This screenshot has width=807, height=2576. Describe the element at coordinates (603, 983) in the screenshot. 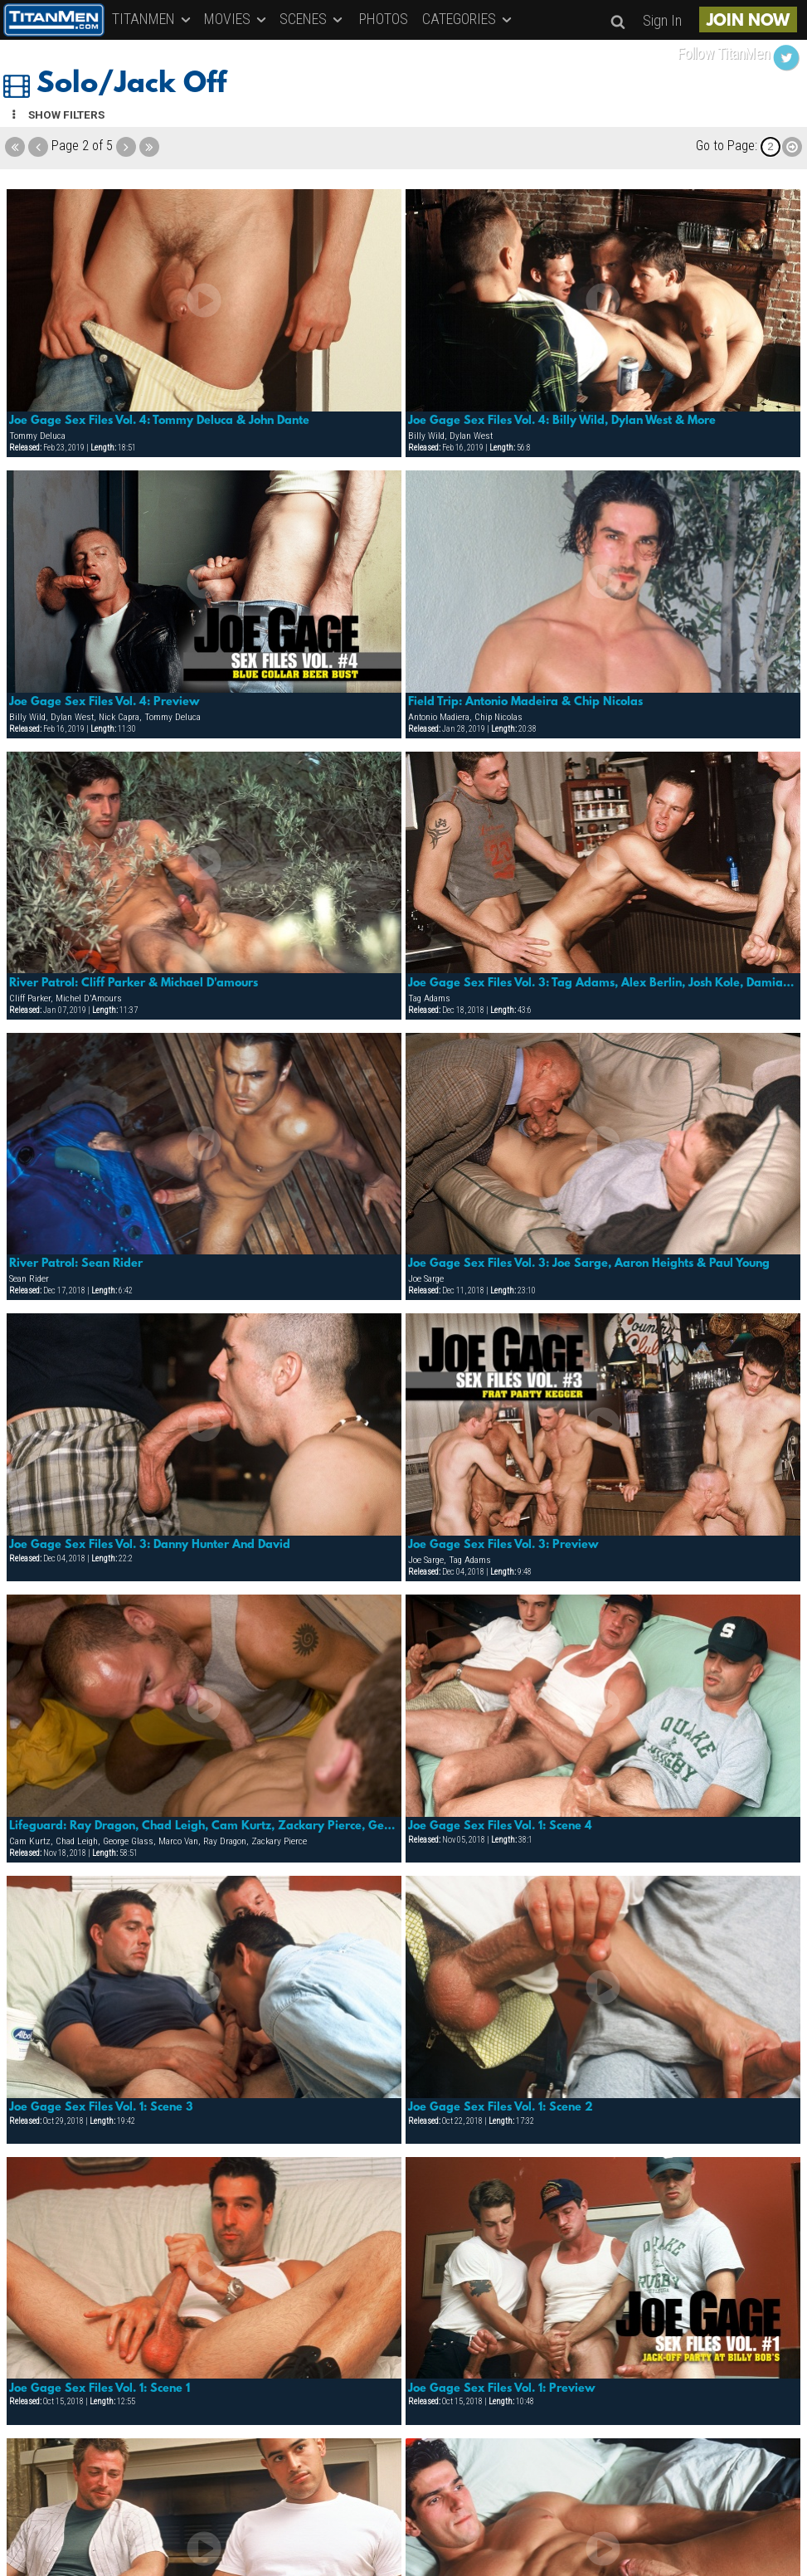

I see `Joe Gage Sex Files Vol. 3: Tag Adams, Alex Berlin, Josh Kole, Damian & Pavel` at that location.